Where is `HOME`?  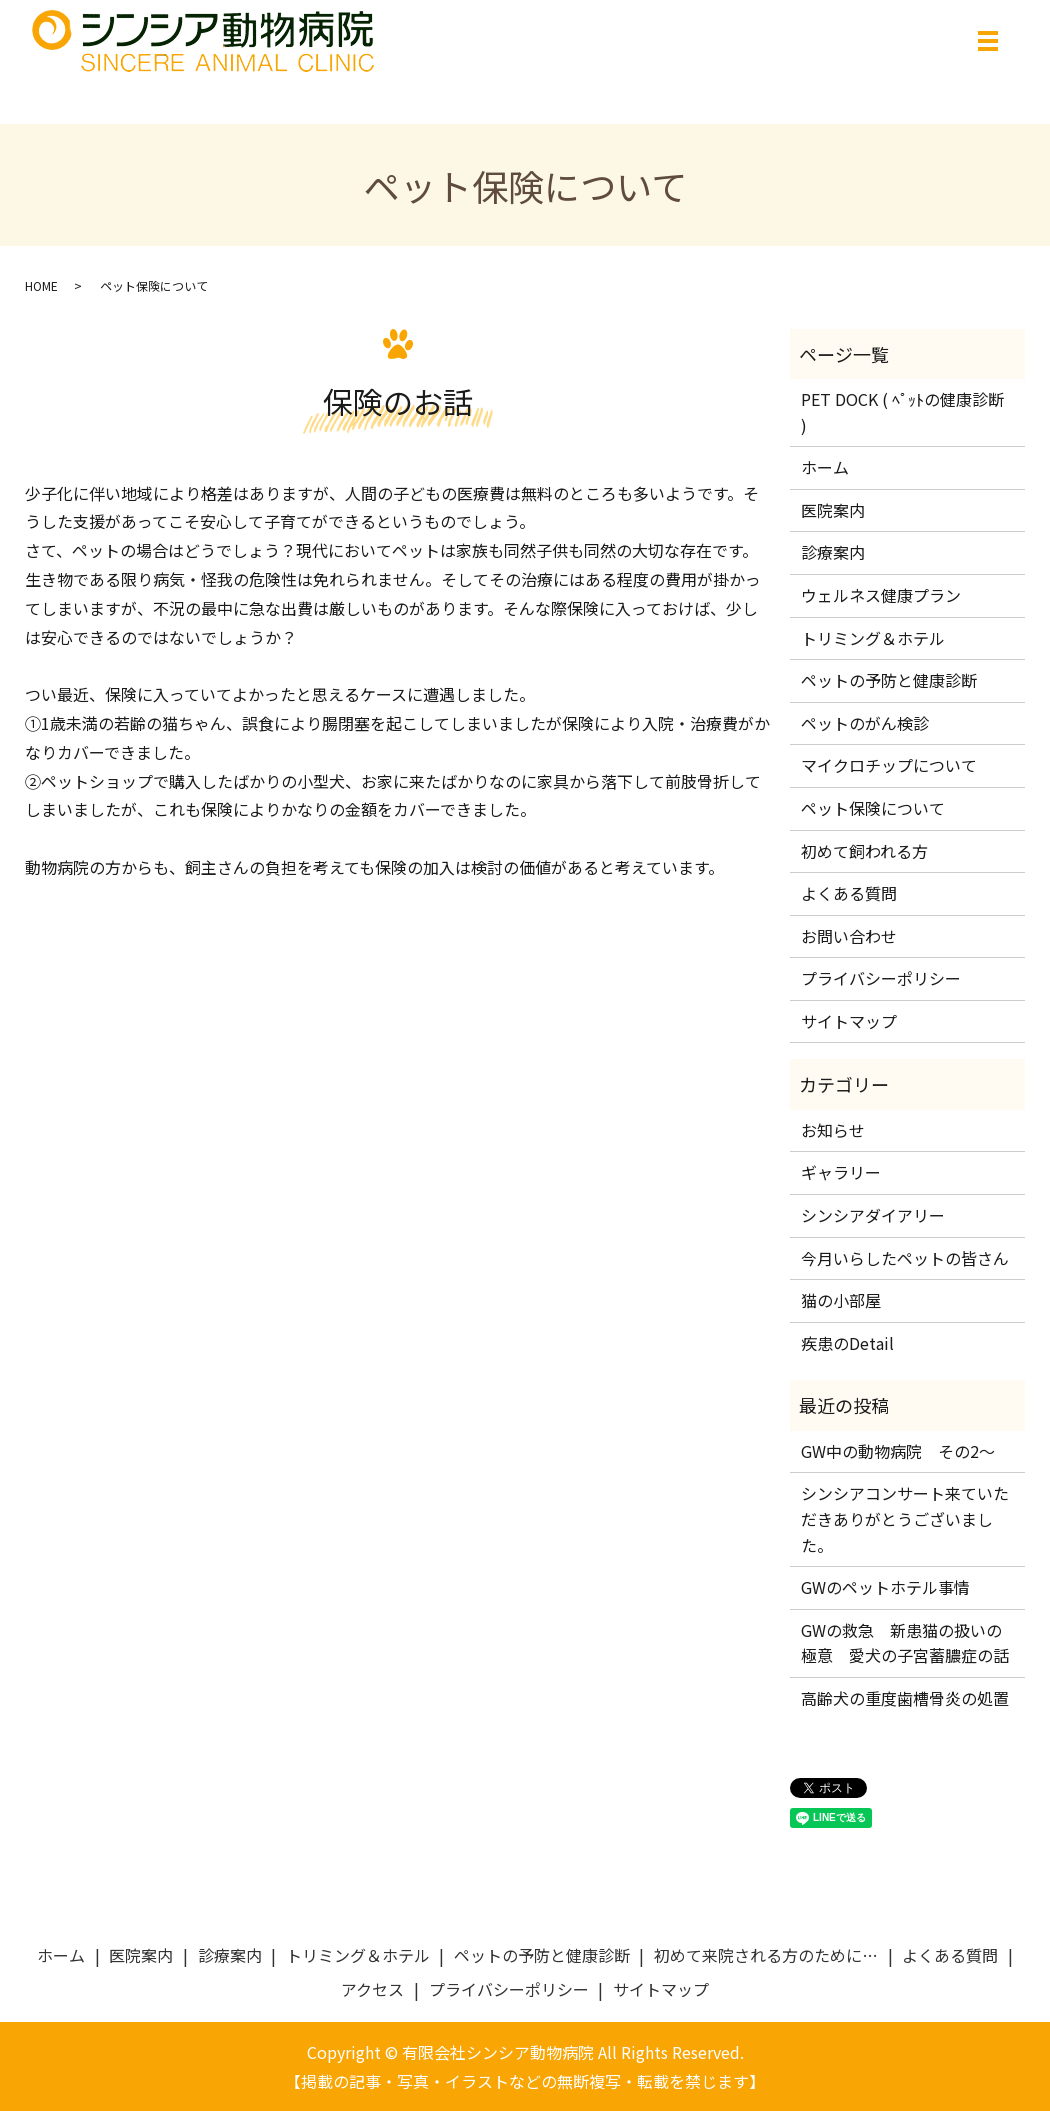
HOME is located at coordinates (41, 285).